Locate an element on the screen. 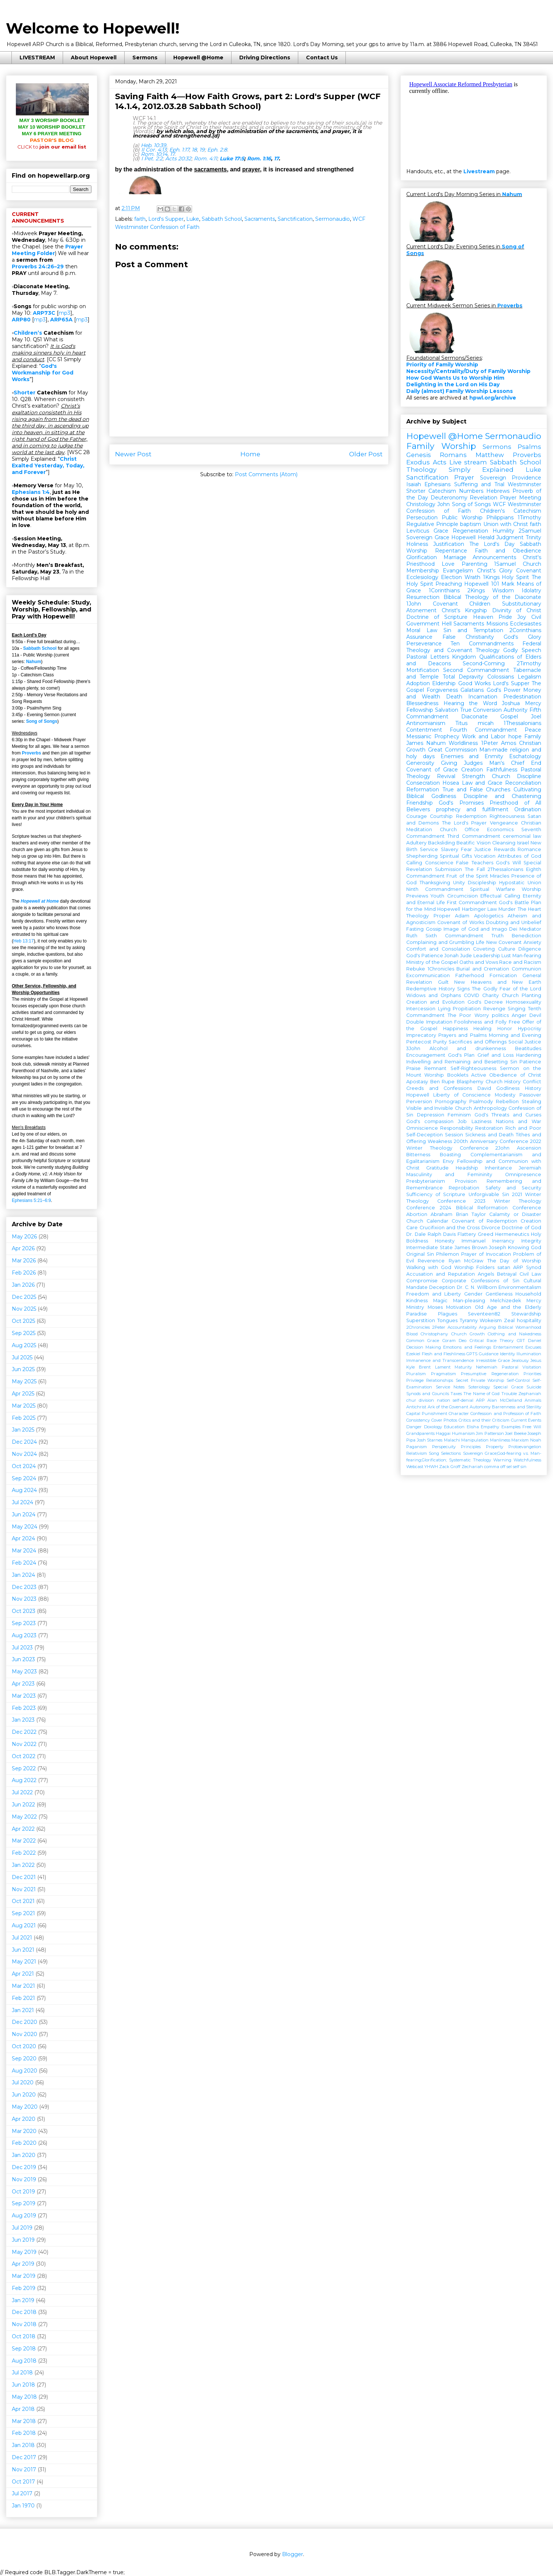 Image resolution: width=553 pixels, height=2576 pixels. Perseverance is located at coordinates (424, 643).